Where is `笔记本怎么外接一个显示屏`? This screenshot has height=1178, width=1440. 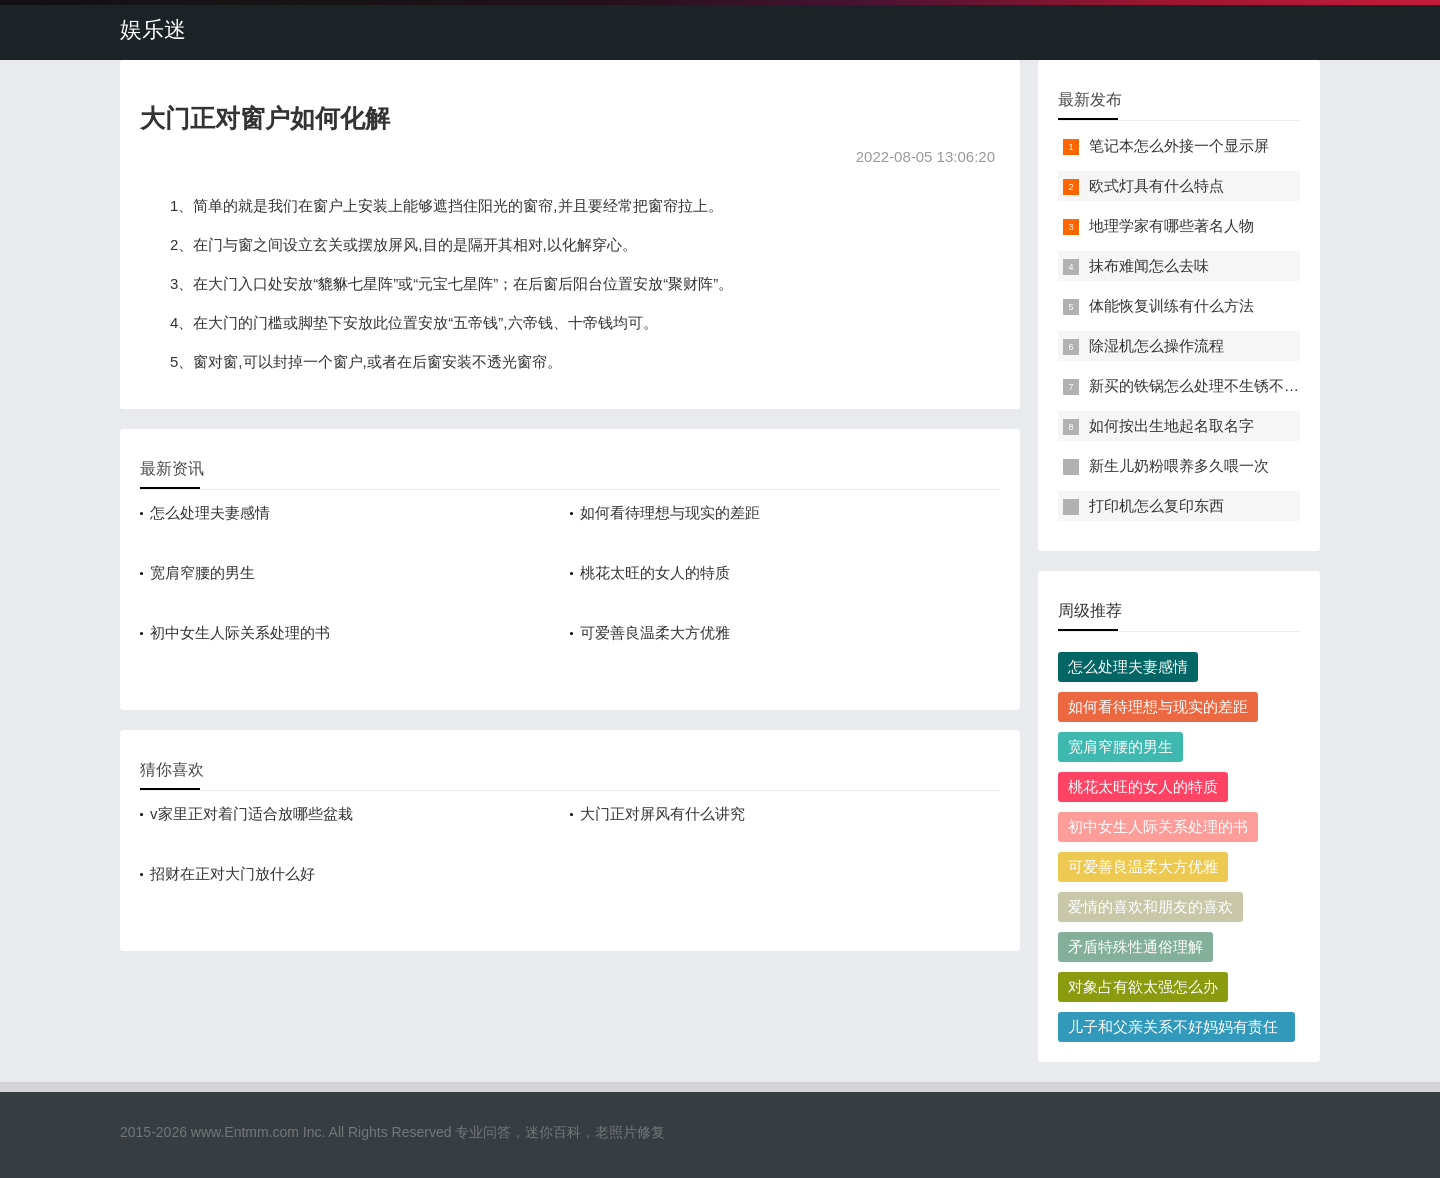 笔记本怎么外接一个显示屏 is located at coordinates (1179, 145).